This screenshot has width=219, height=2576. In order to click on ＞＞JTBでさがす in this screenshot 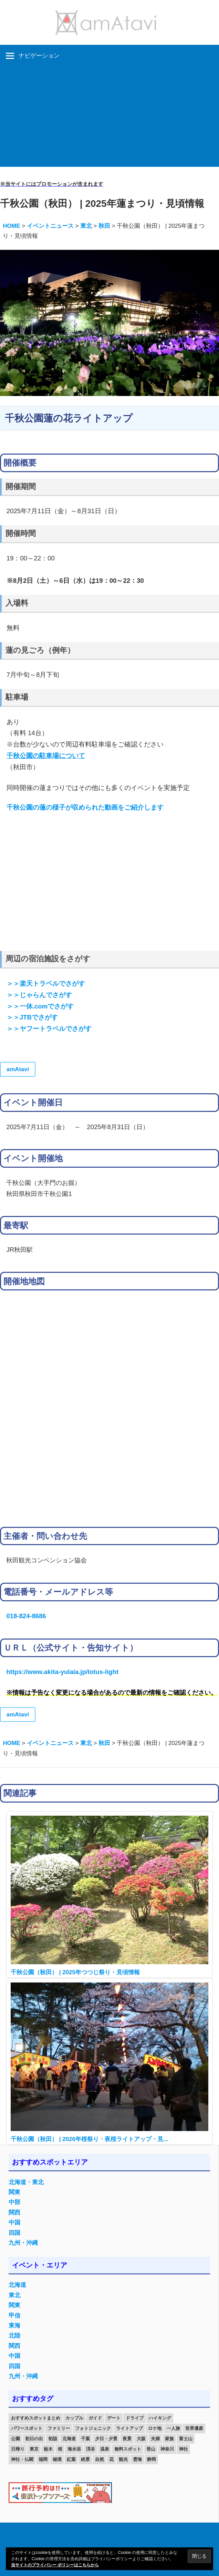, I will do `click(32, 1017)`.